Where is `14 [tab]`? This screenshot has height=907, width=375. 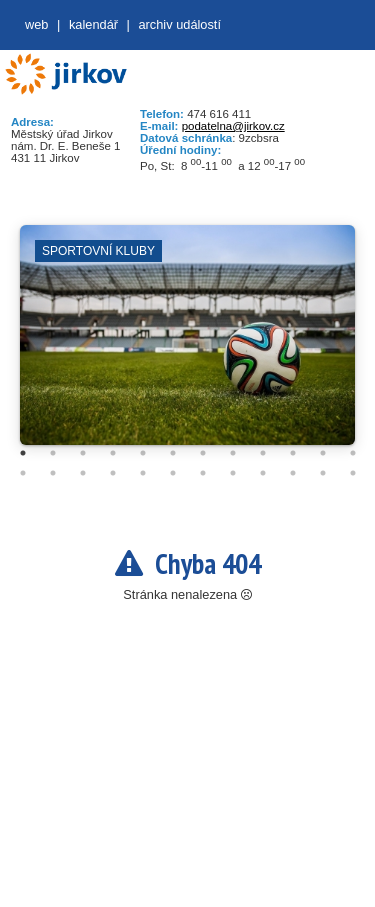 14 [tab] is located at coordinates (53, 473).